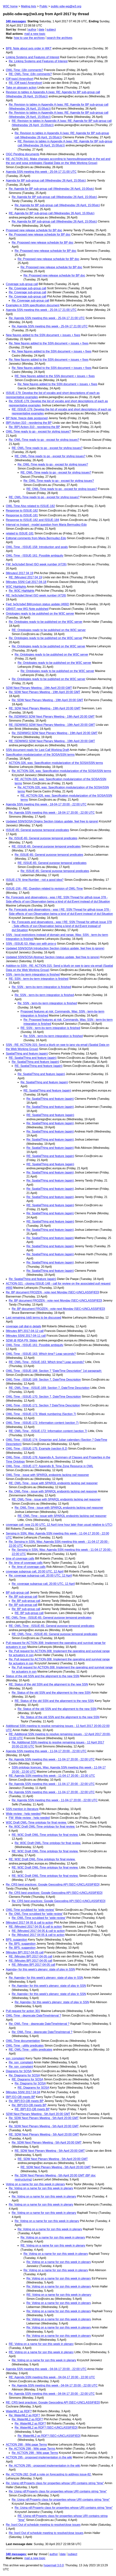 The height and width of the screenshot is (2576, 116). I want to click on RE: OWL-Time ready to go - except for styling issues?, so click(47, 448).